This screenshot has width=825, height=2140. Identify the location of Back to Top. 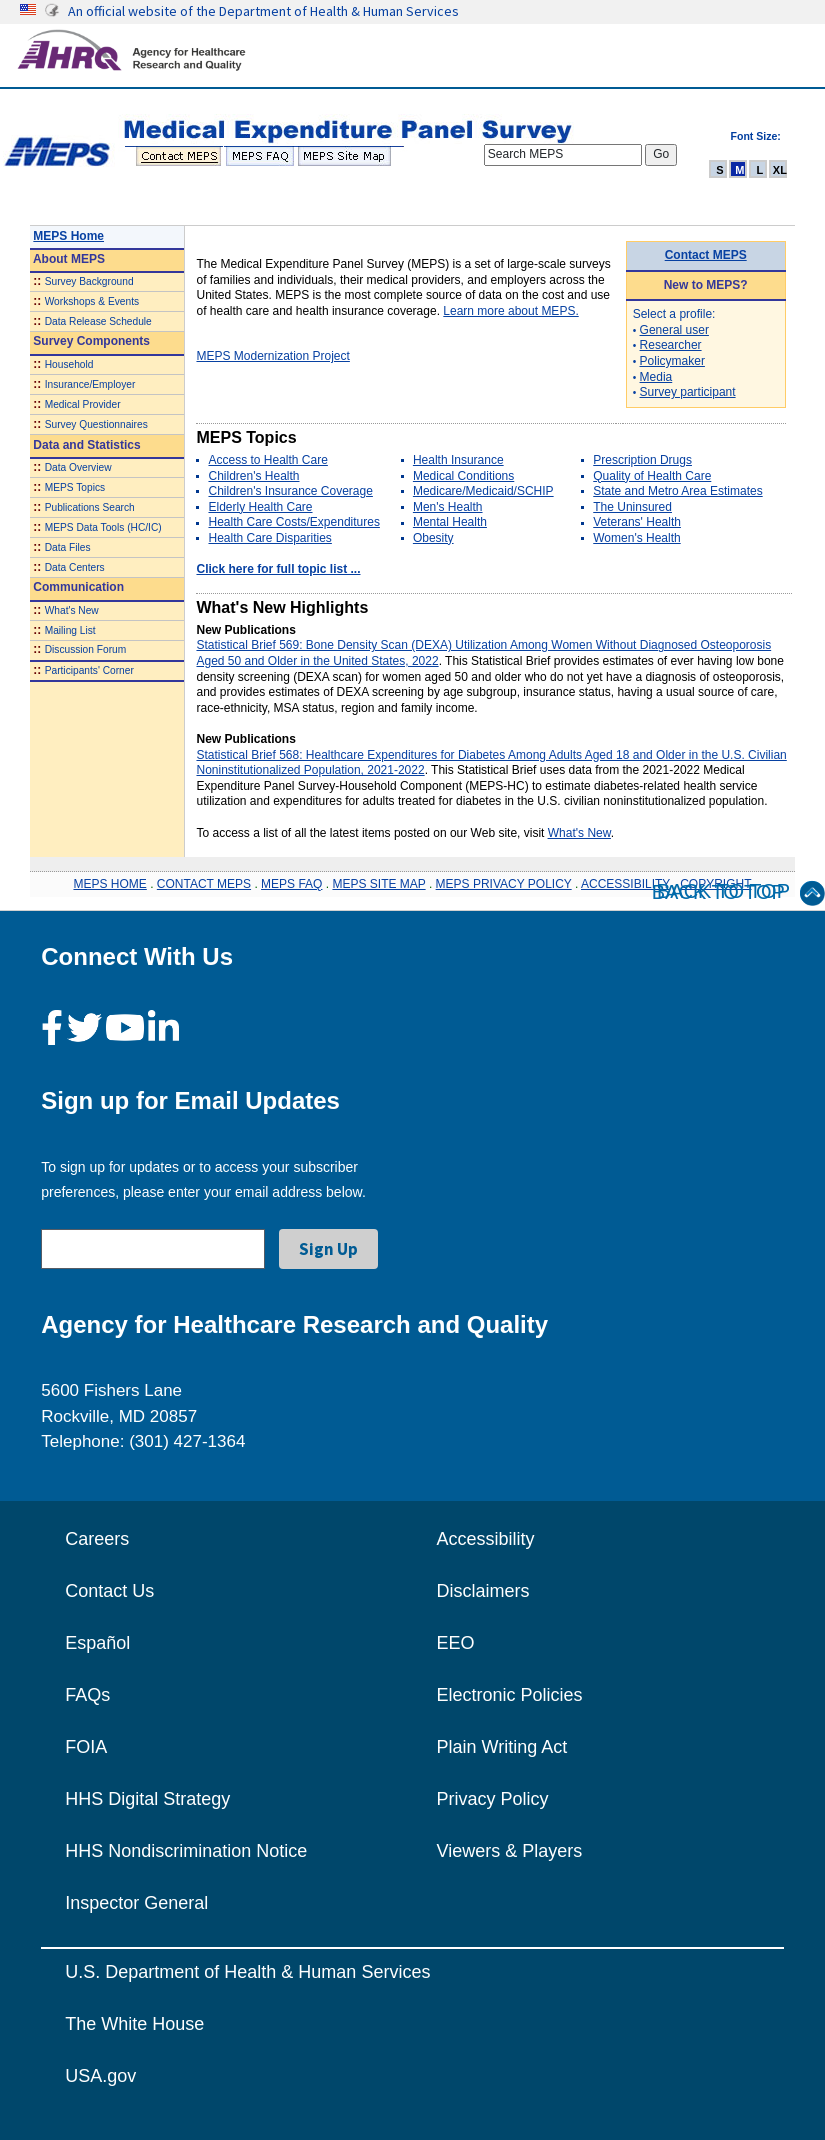
(738, 893).